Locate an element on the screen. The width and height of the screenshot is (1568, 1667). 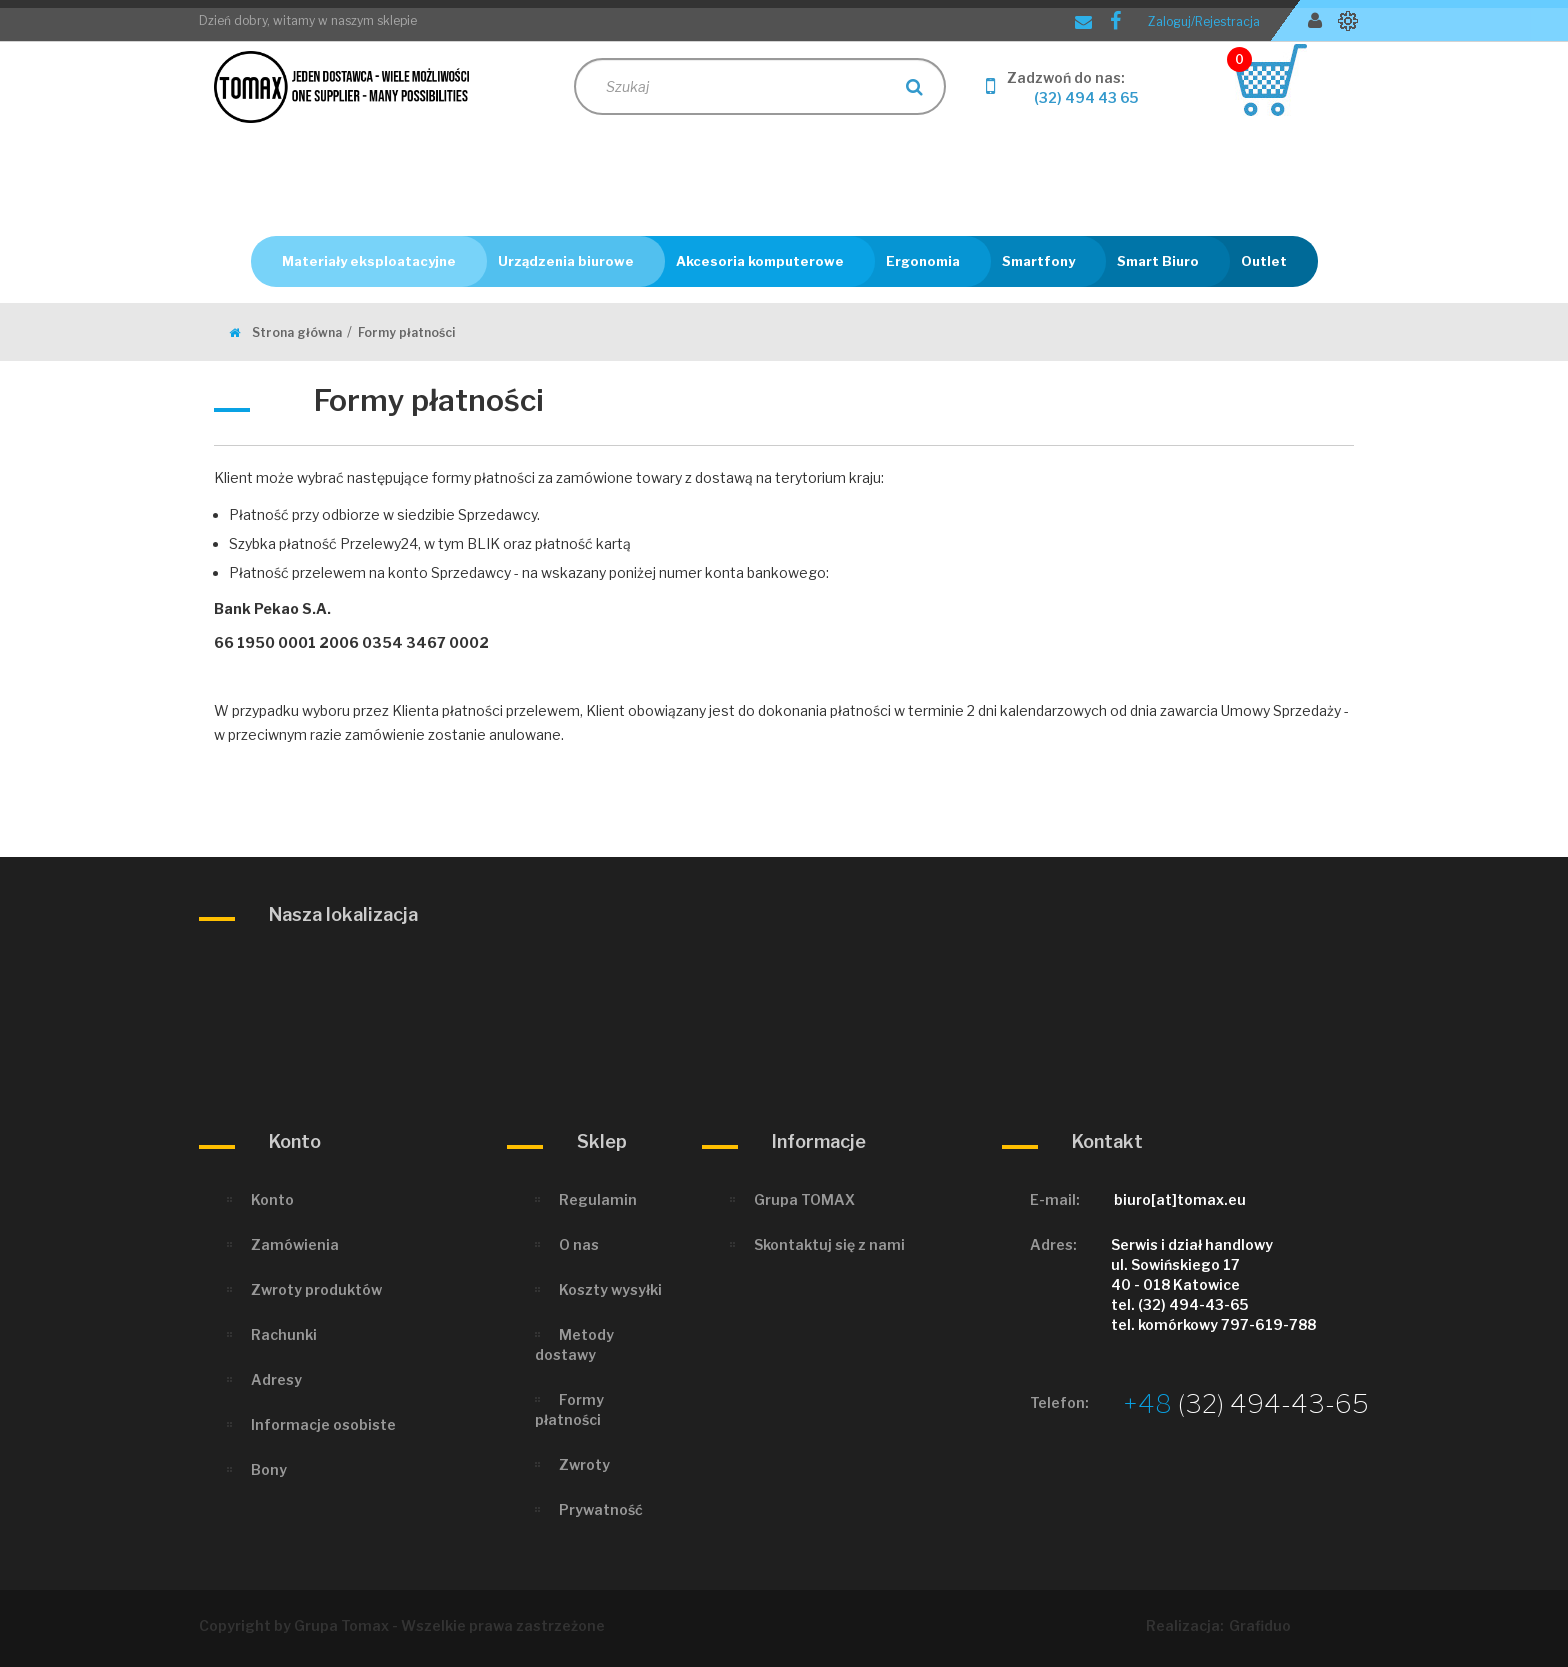
Prywatność is located at coordinates (601, 1509).